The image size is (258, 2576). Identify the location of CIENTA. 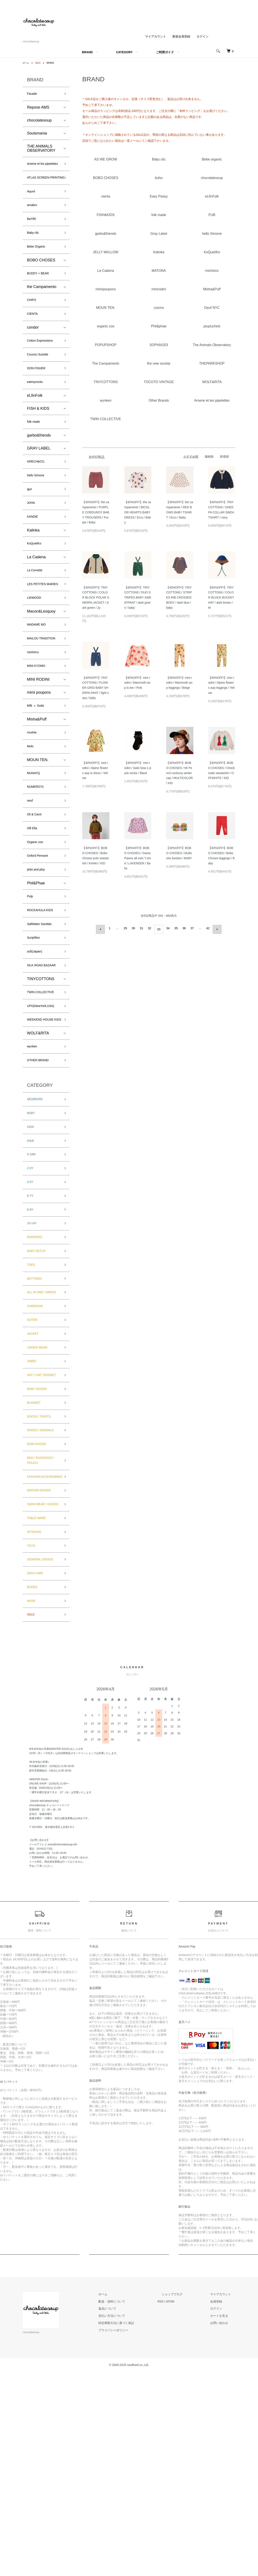
(34, 342).